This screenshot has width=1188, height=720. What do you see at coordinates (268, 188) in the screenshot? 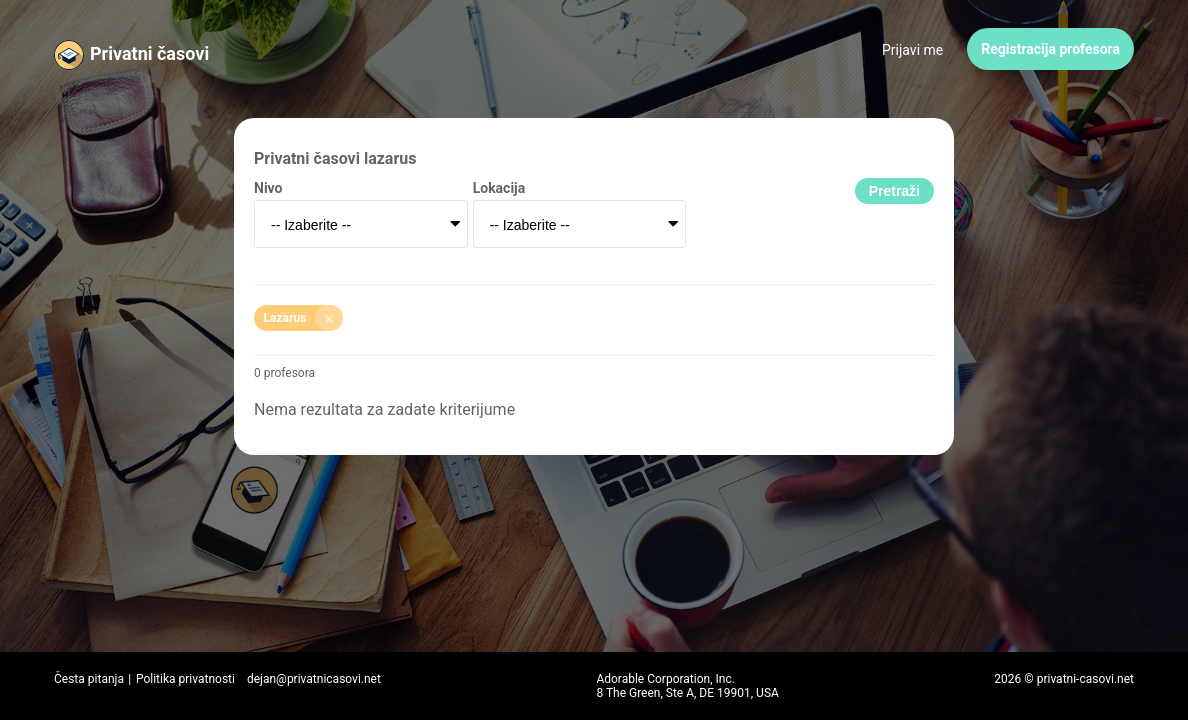
I see `Nivo` at bounding box center [268, 188].